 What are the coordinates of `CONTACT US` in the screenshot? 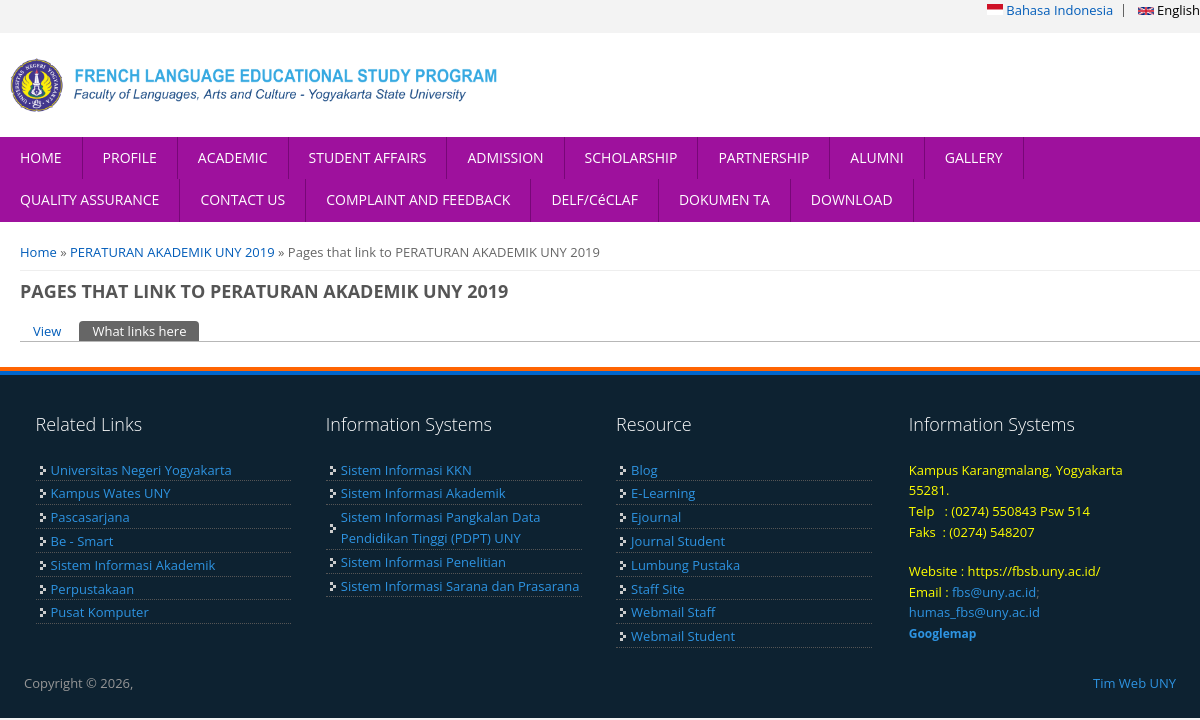 It's located at (242, 199).